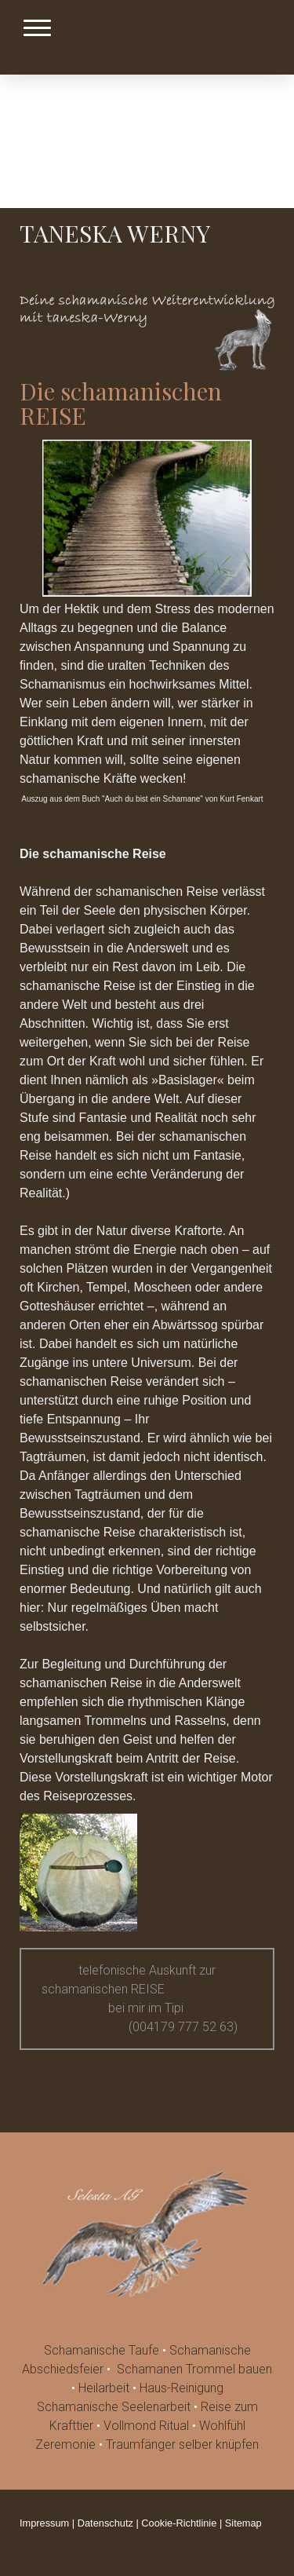 The width and height of the screenshot is (294, 2576). Describe the element at coordinates (181, 2388) in the screenshot. I see `Haus-Reinigung` at that location.